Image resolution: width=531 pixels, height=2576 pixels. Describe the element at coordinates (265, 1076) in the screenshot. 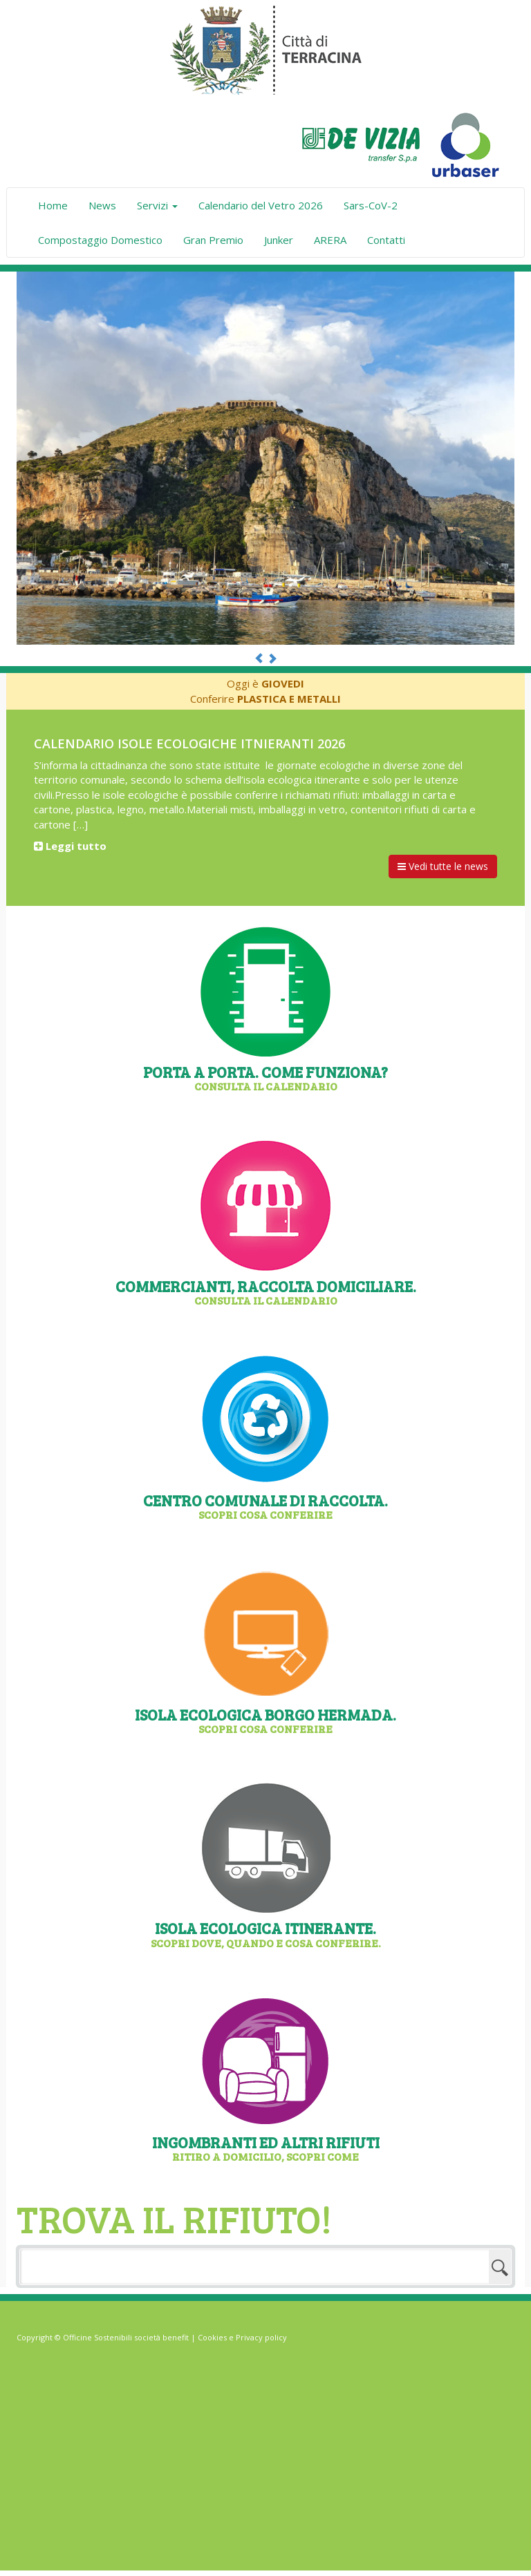

I see `Porta a Porta. Come funziona?` at that location.